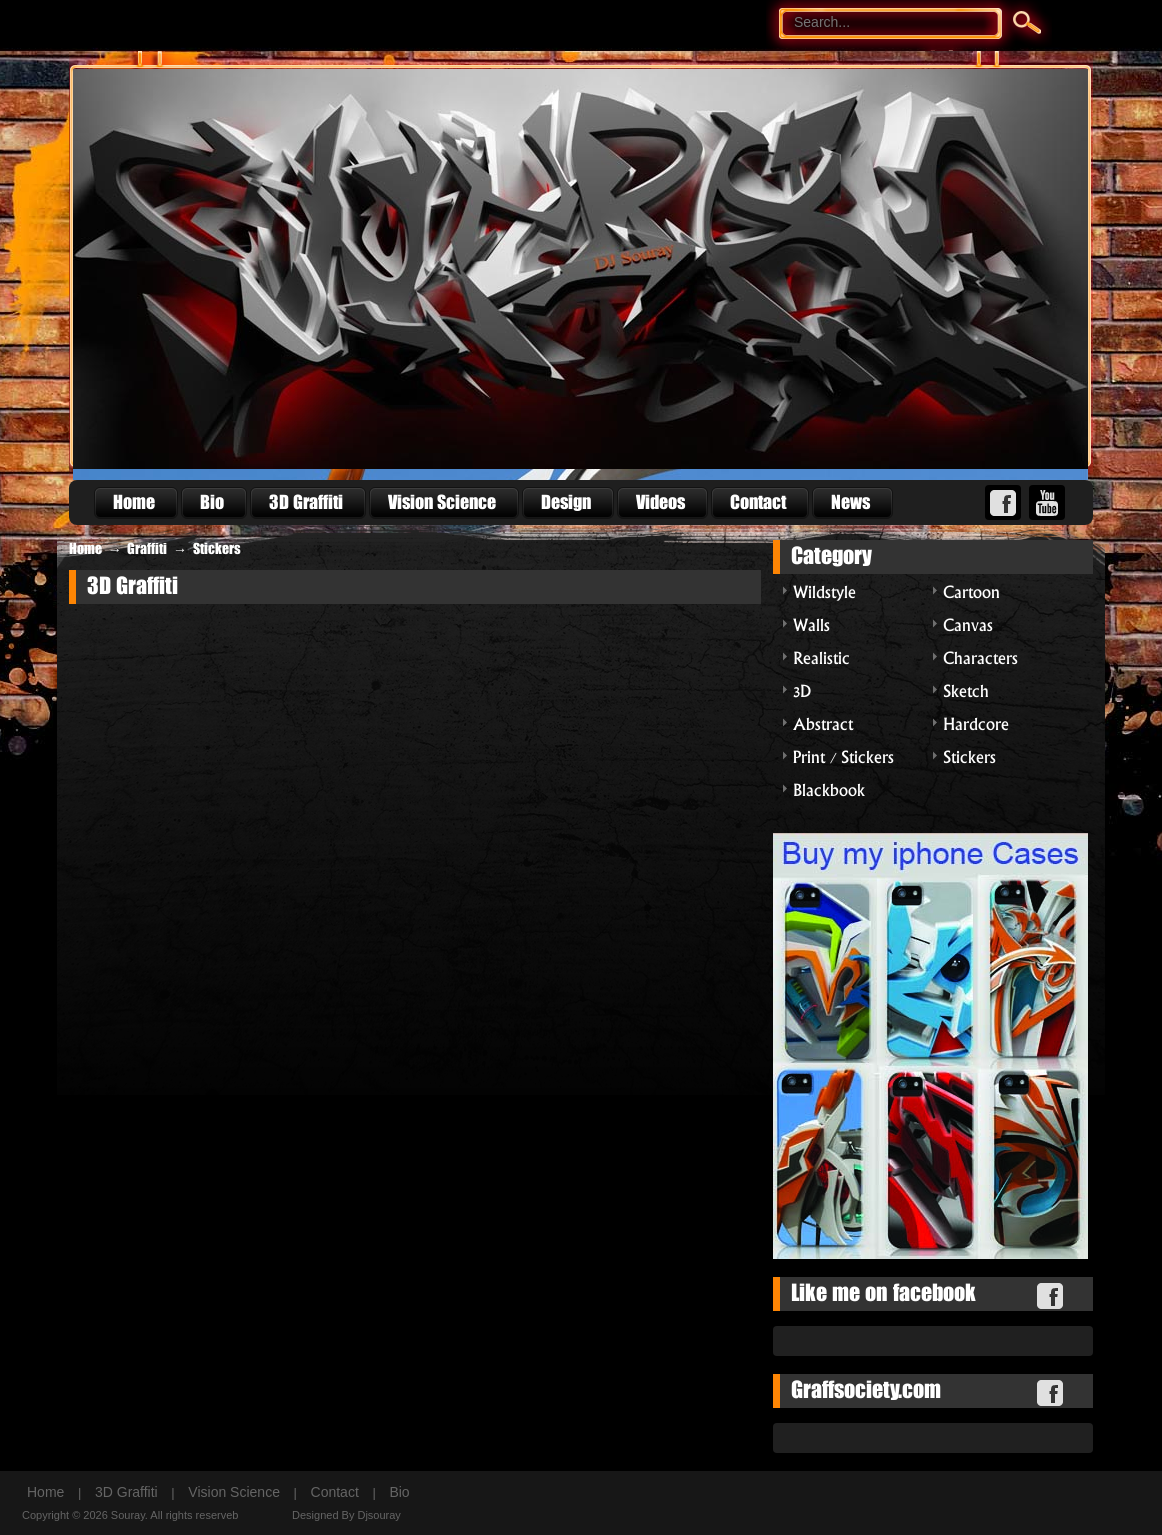 The image size is (1162, 1535). Describe the element at coordinates (968, 623) in the screenshot. I see `Canvas` at that location.